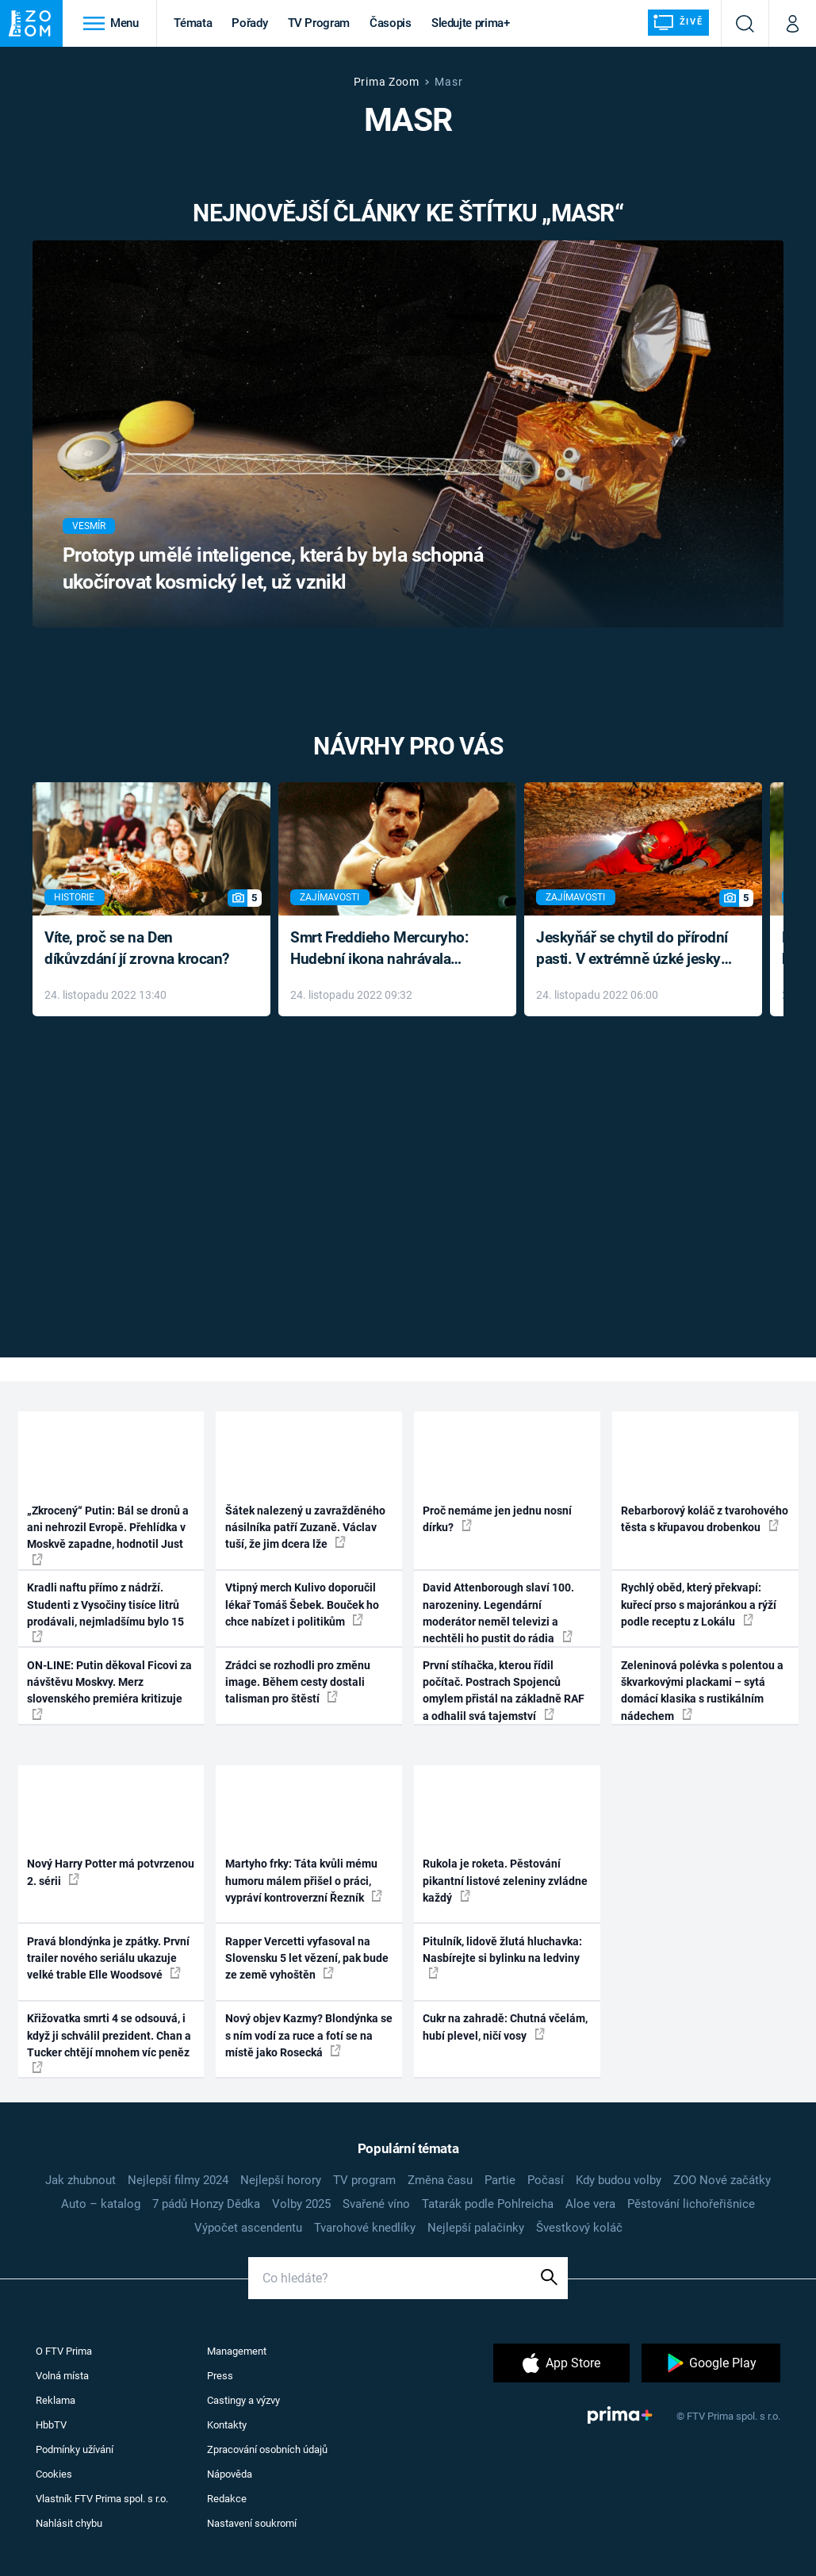  I want to click on Rapper Vercetti vyfasoval na Slovensku 5 let vězení, pak bude ze země vyhoštěn, so click(307, 1958).